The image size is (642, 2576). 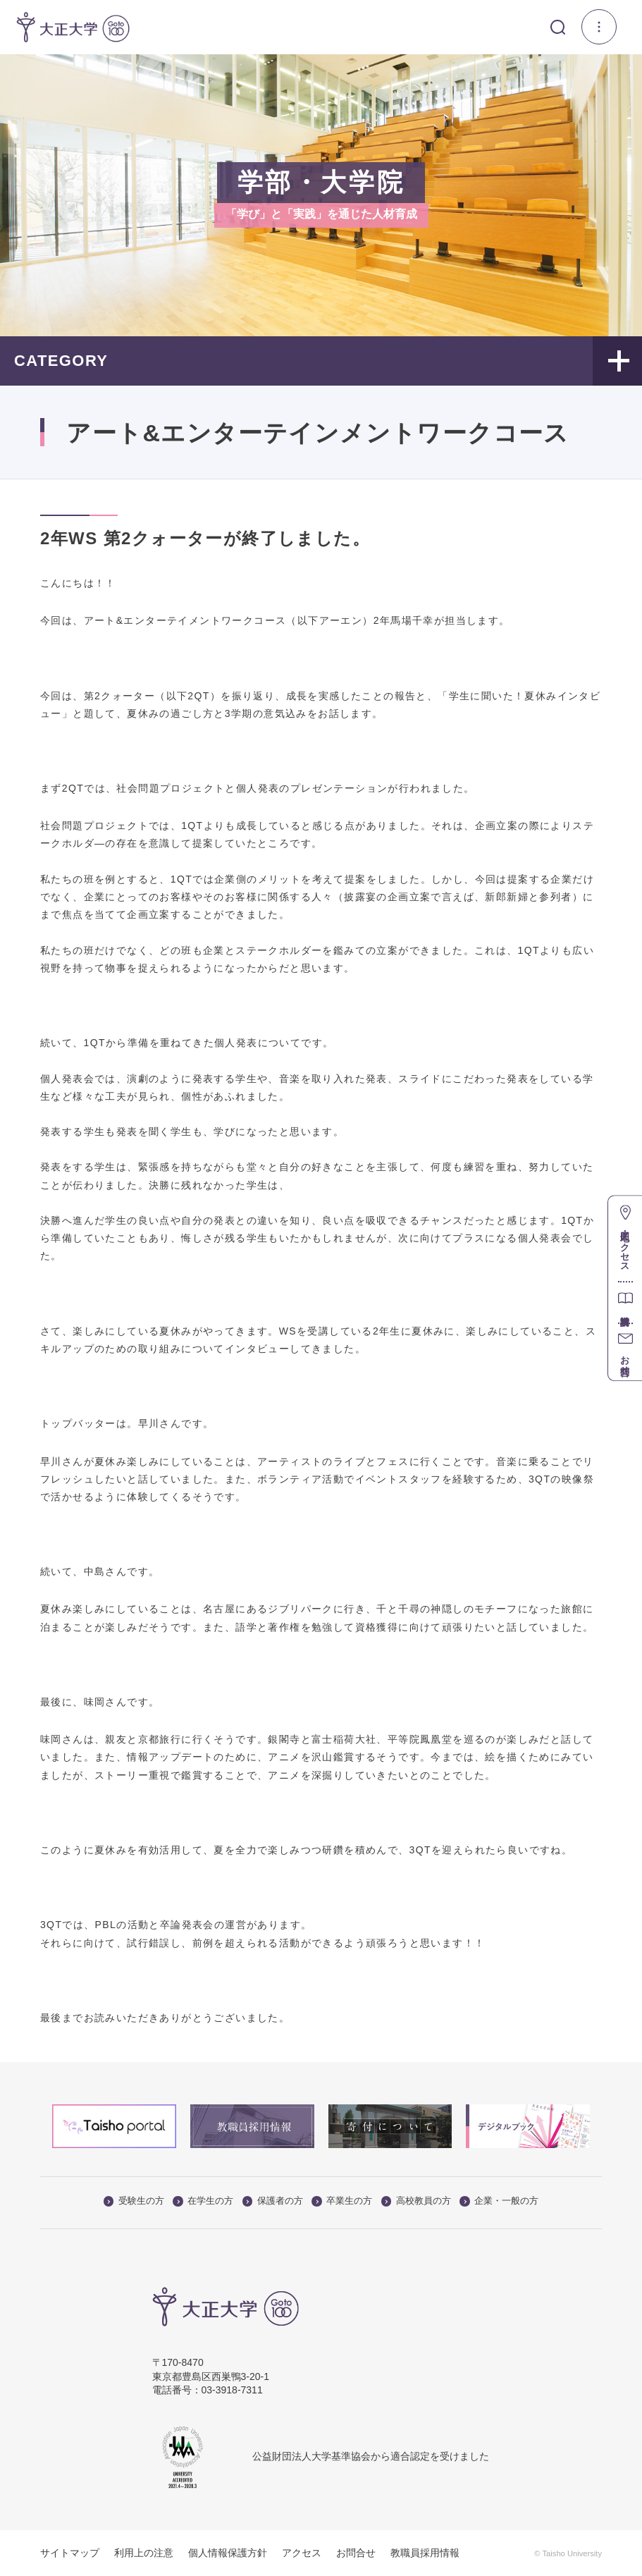 I want to click on 卒業生の方, so click(x=341, y=2201).